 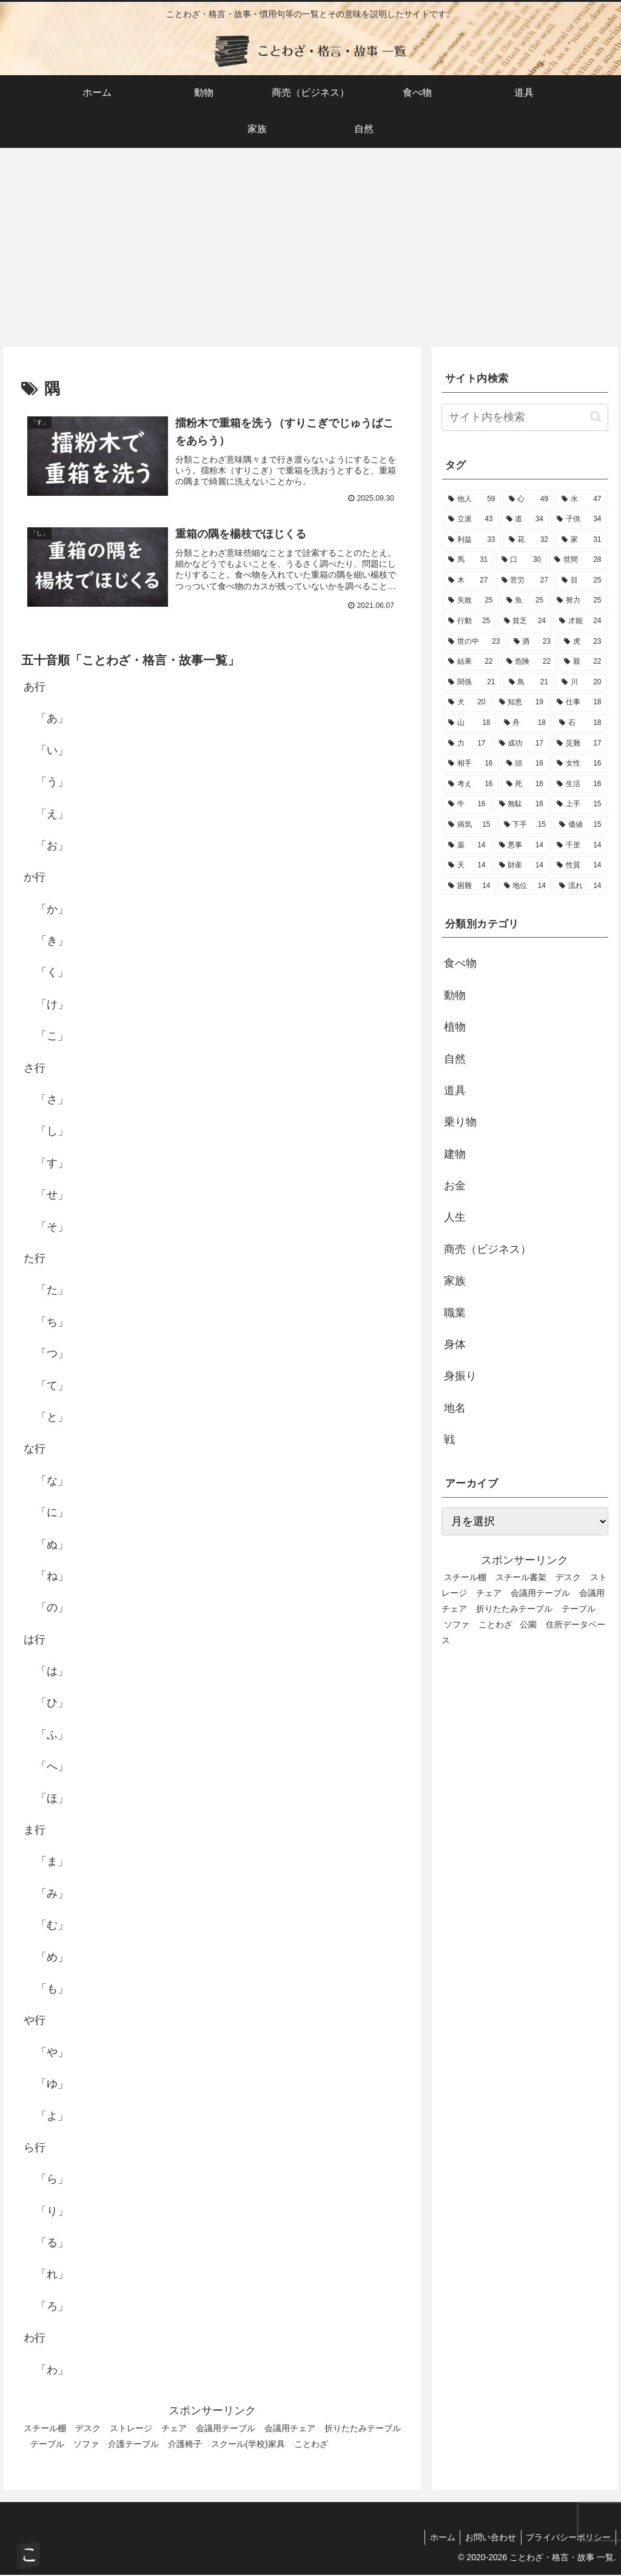 What do you see at coordinates (52, 2117) in the screenshot?
I see `「よ」` at bounding box center [52, 2117].